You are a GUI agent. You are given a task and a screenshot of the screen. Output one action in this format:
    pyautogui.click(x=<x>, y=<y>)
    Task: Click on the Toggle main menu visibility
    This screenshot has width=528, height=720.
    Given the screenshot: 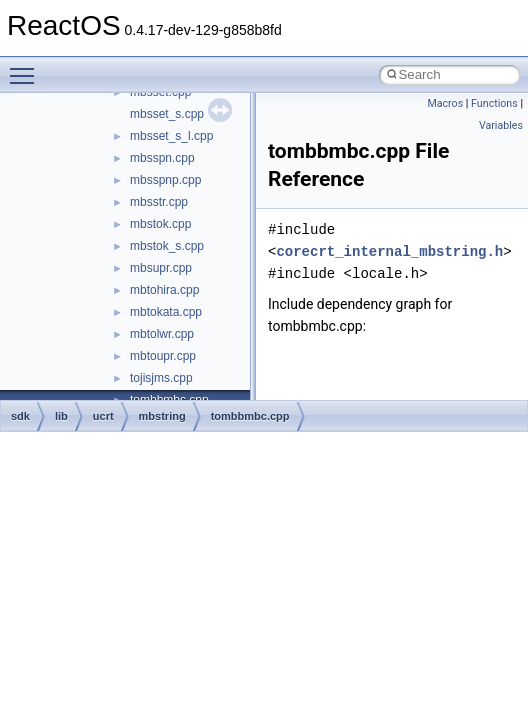 What is the action you would take?
    pyautogui.click(x=27, y=67)
    